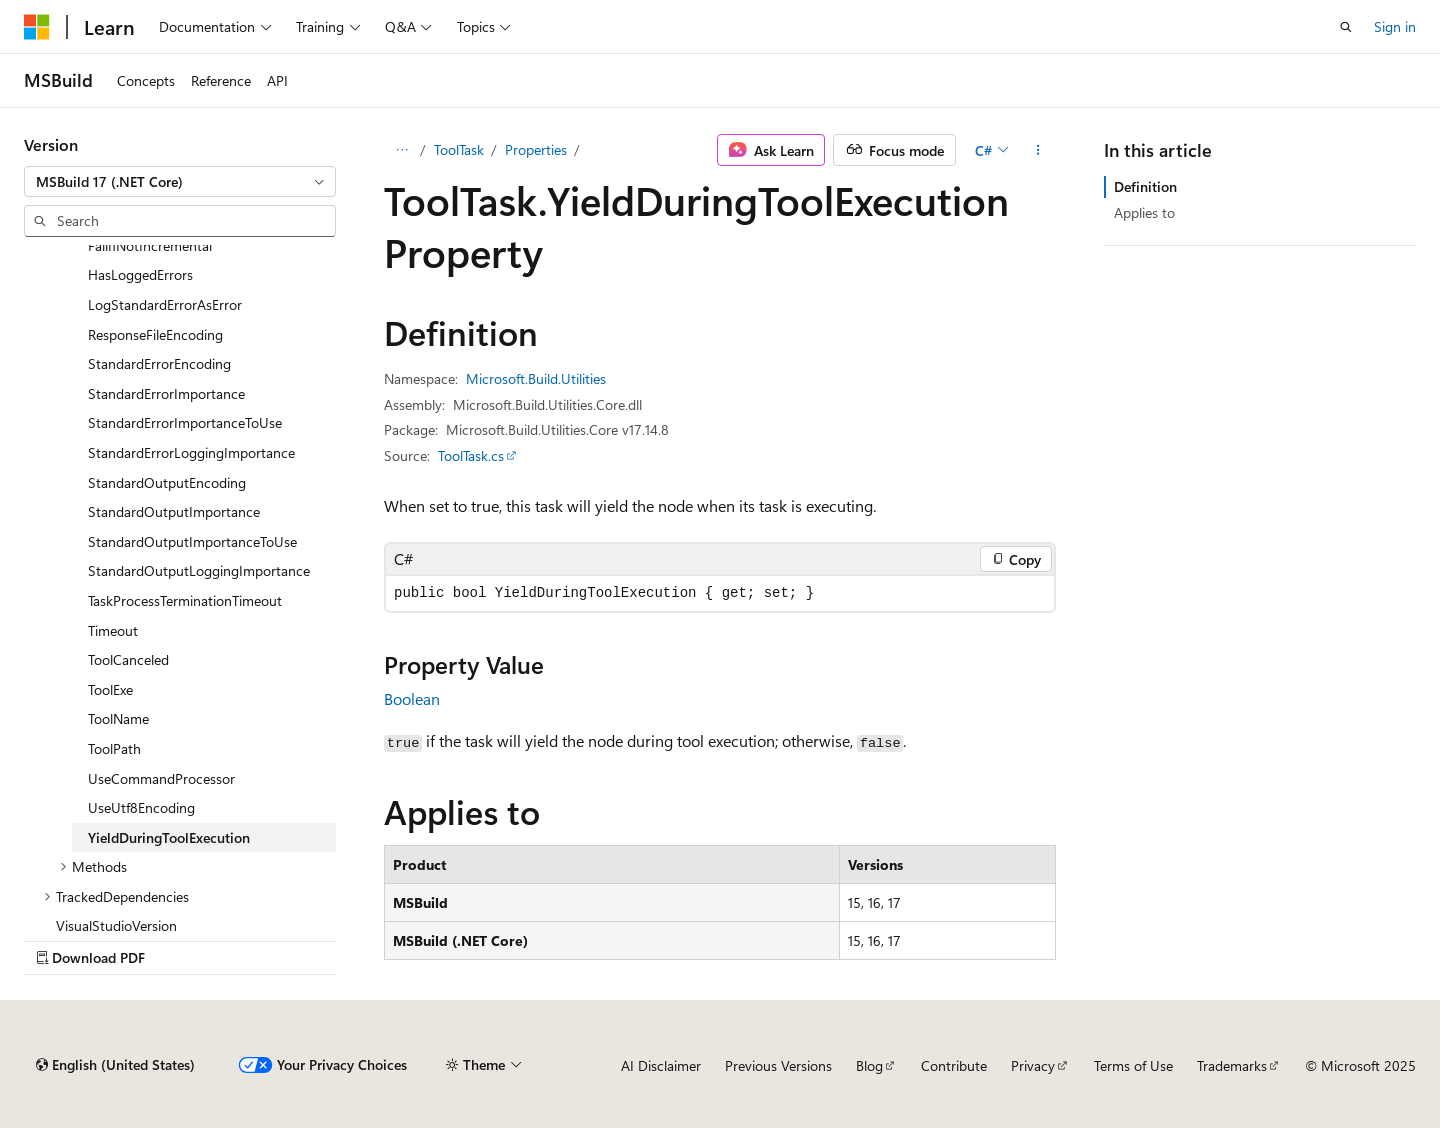 The height and width of the screenshot is (1128, 1440). I want to click on StandardErrorImportance [treeitem], so click(166, 393).